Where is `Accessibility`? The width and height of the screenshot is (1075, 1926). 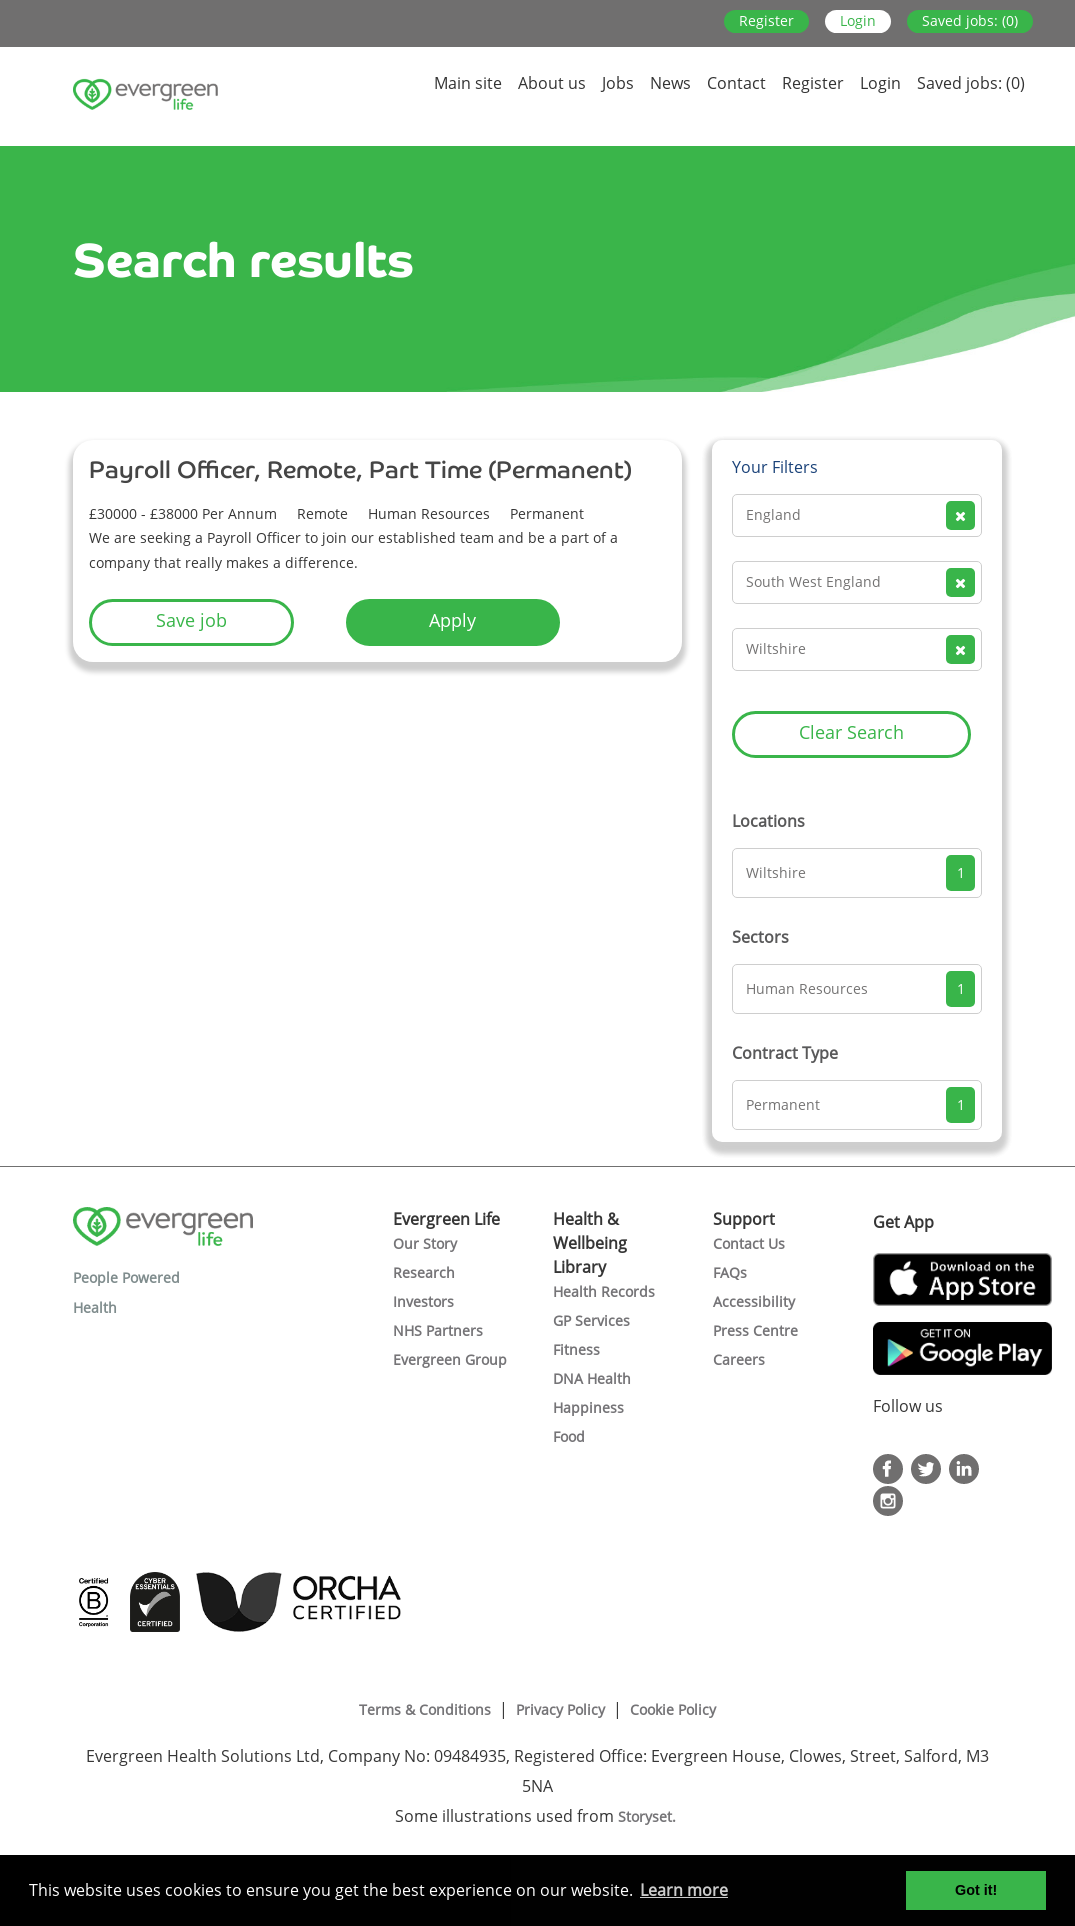 Accessibility is located at coordinates (754, 1301).